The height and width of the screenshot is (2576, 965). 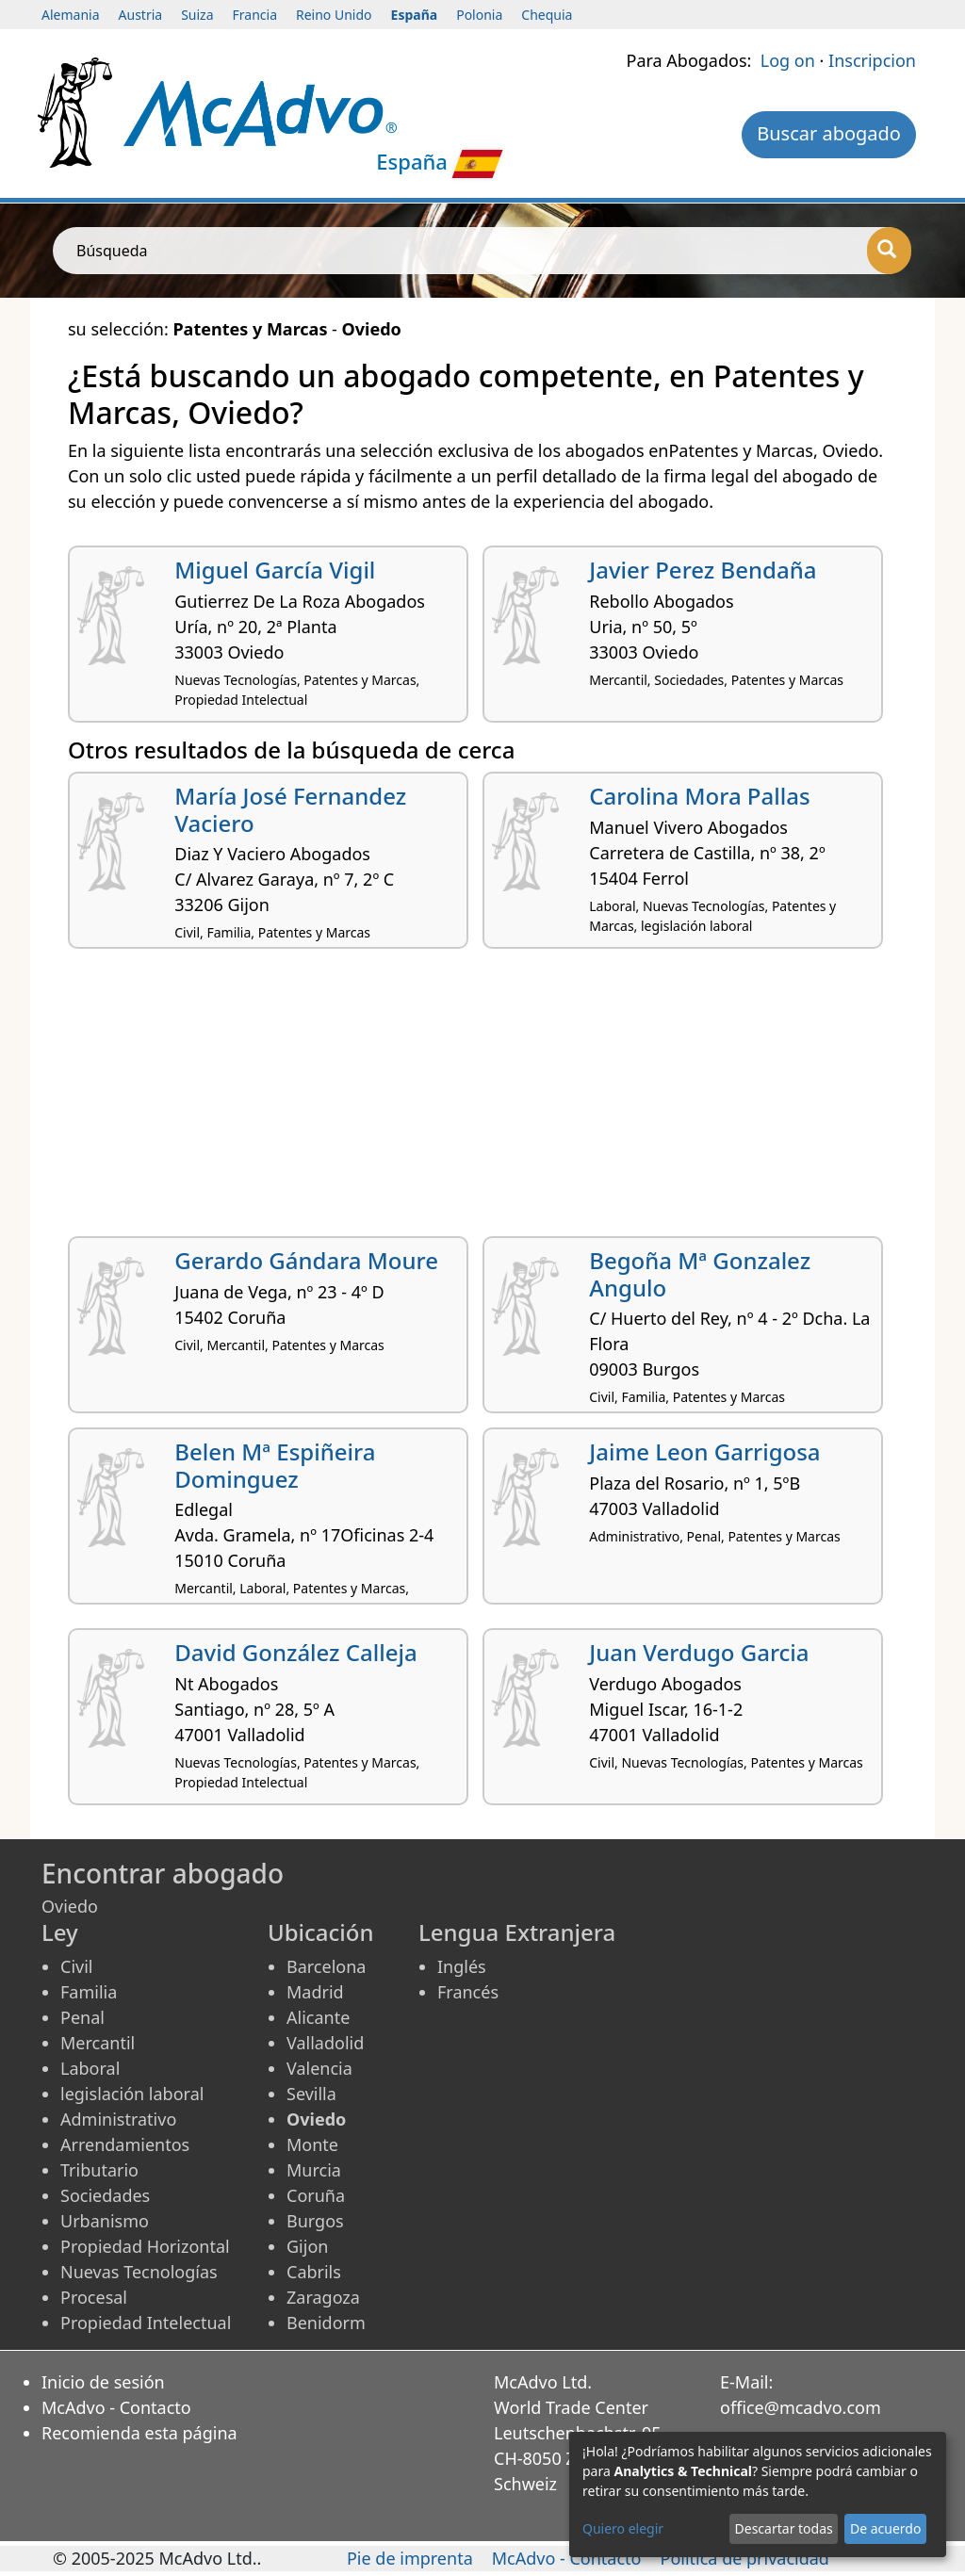 What do you see at coordinates (319, 2068) in the screenshot?
I see `Valencia` at bounding box center [319, 2068].